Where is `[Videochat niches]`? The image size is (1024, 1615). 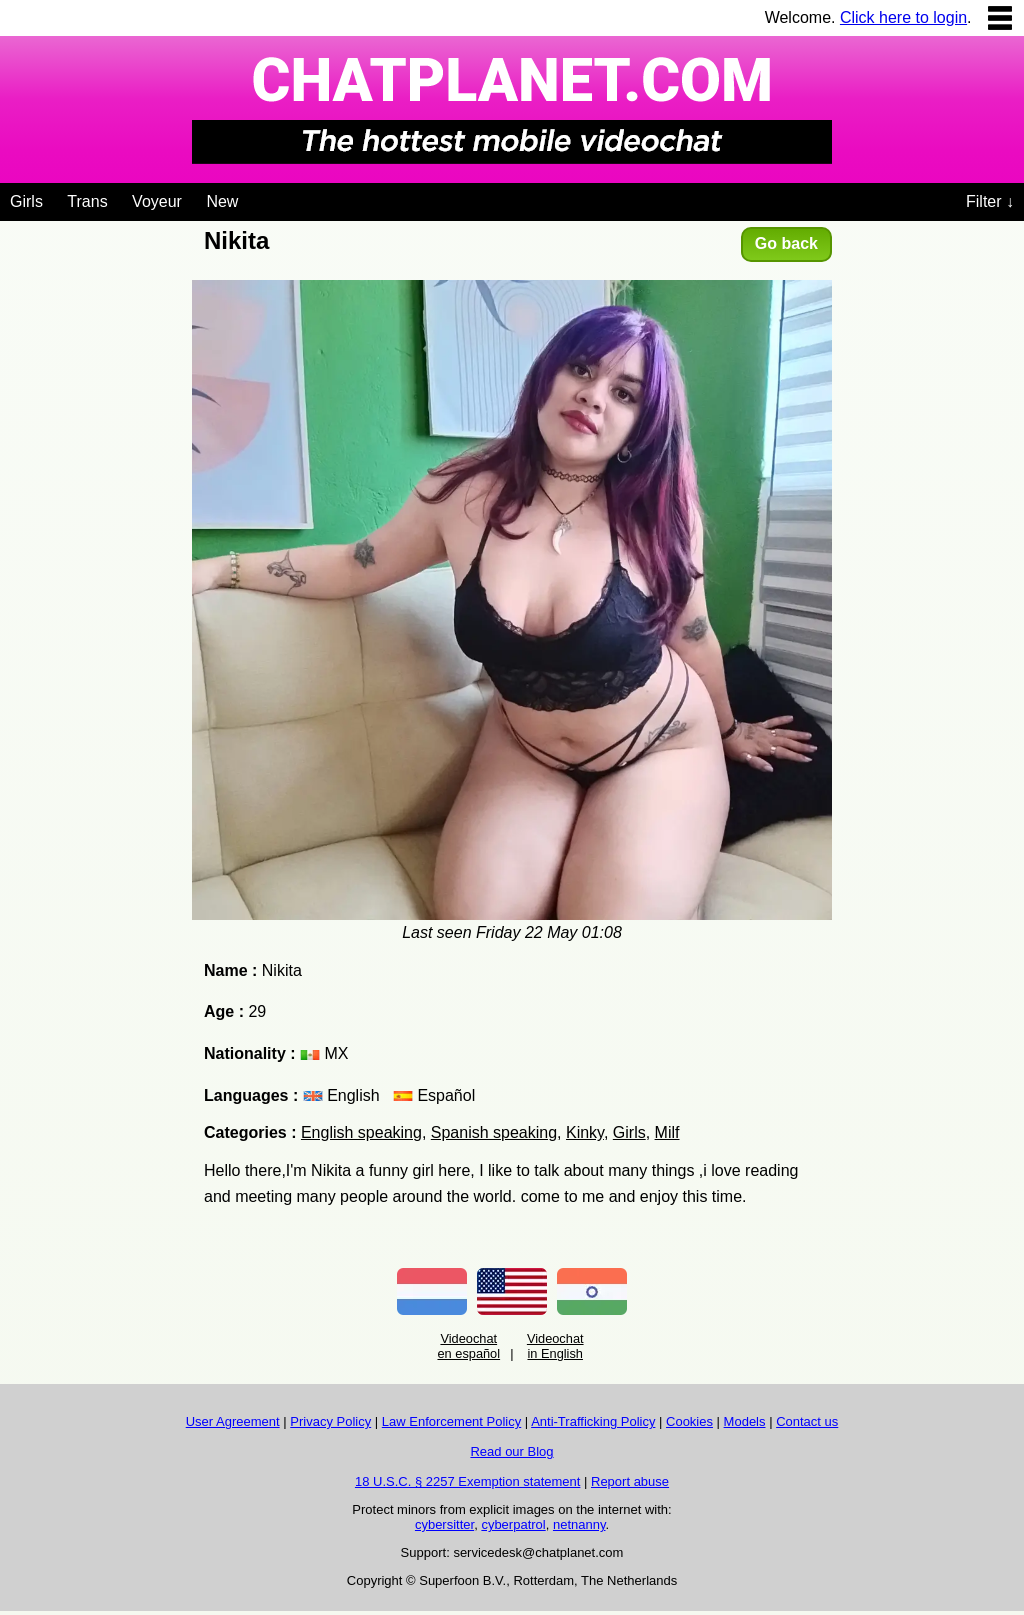 [Videochat niches] is located at coordinates (253, 198).